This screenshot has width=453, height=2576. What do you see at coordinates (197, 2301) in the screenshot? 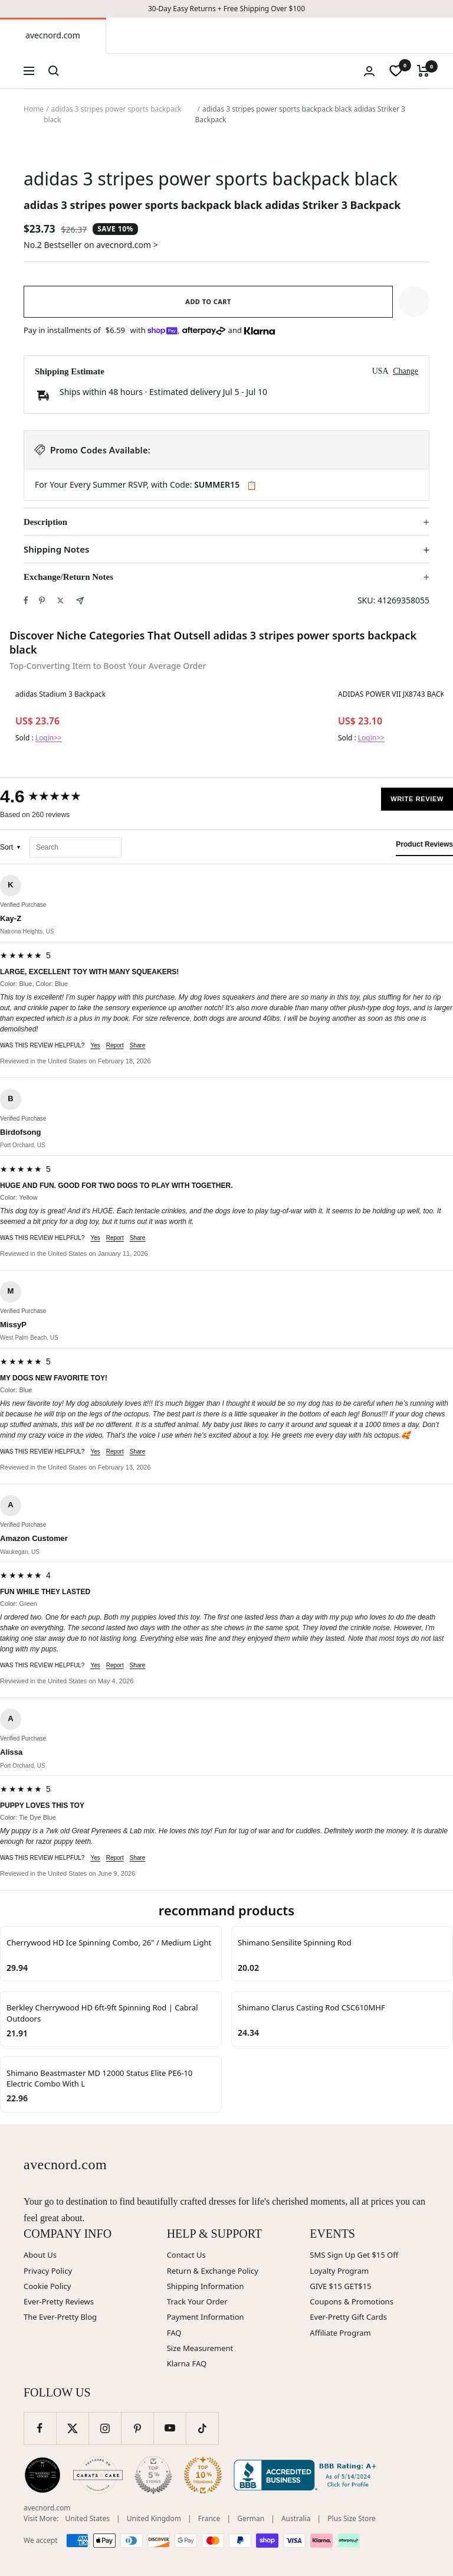
I see `Track Your Order` at bounding box center [197, 2301].